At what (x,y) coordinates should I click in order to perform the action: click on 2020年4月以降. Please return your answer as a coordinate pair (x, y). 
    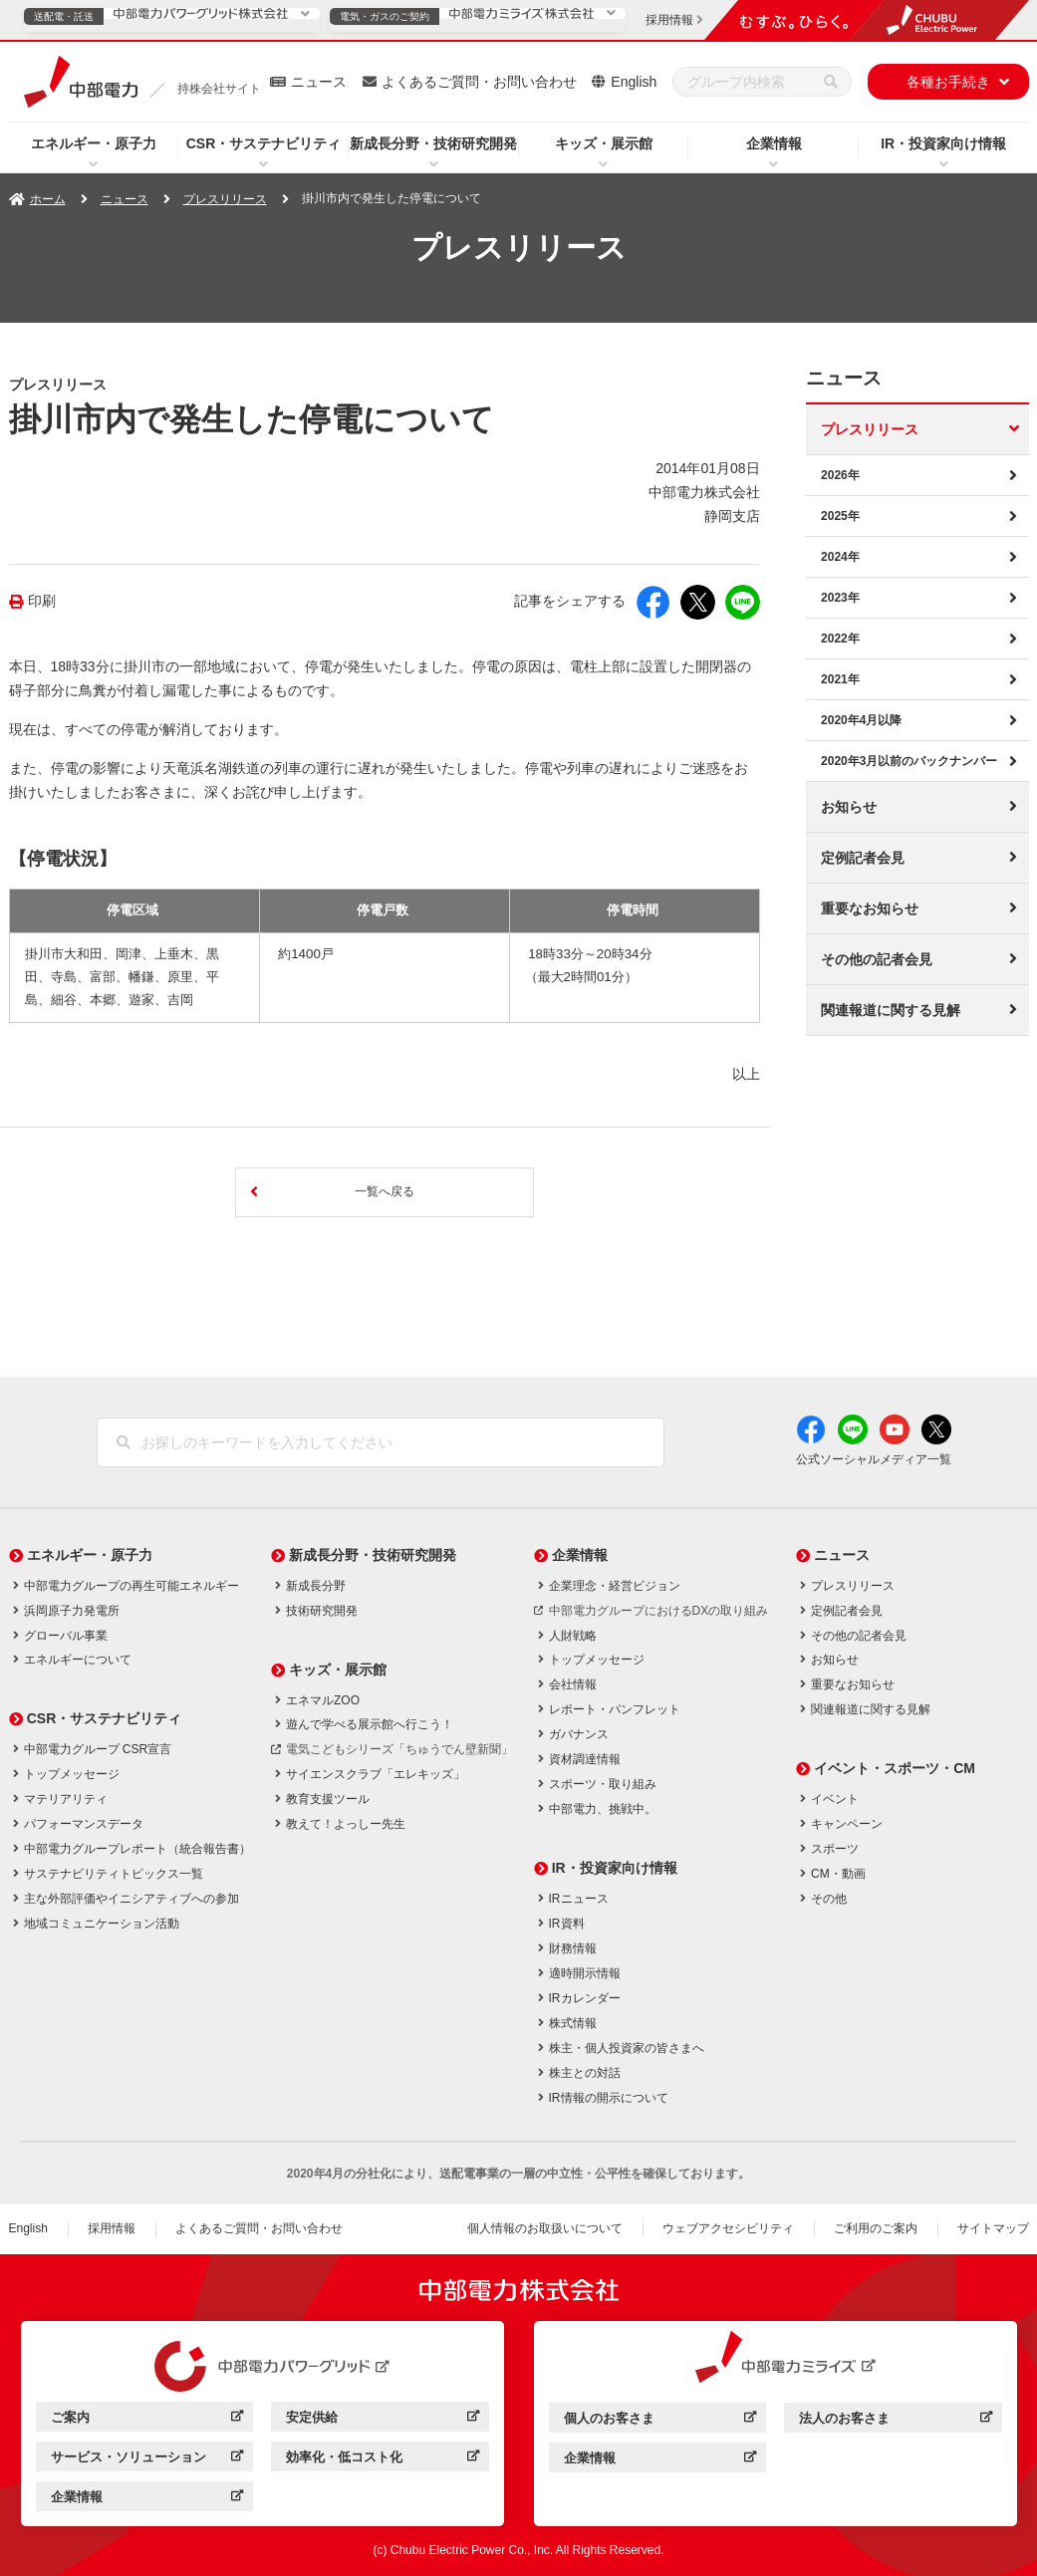
    Looking at the image, I should click on (861, 720).